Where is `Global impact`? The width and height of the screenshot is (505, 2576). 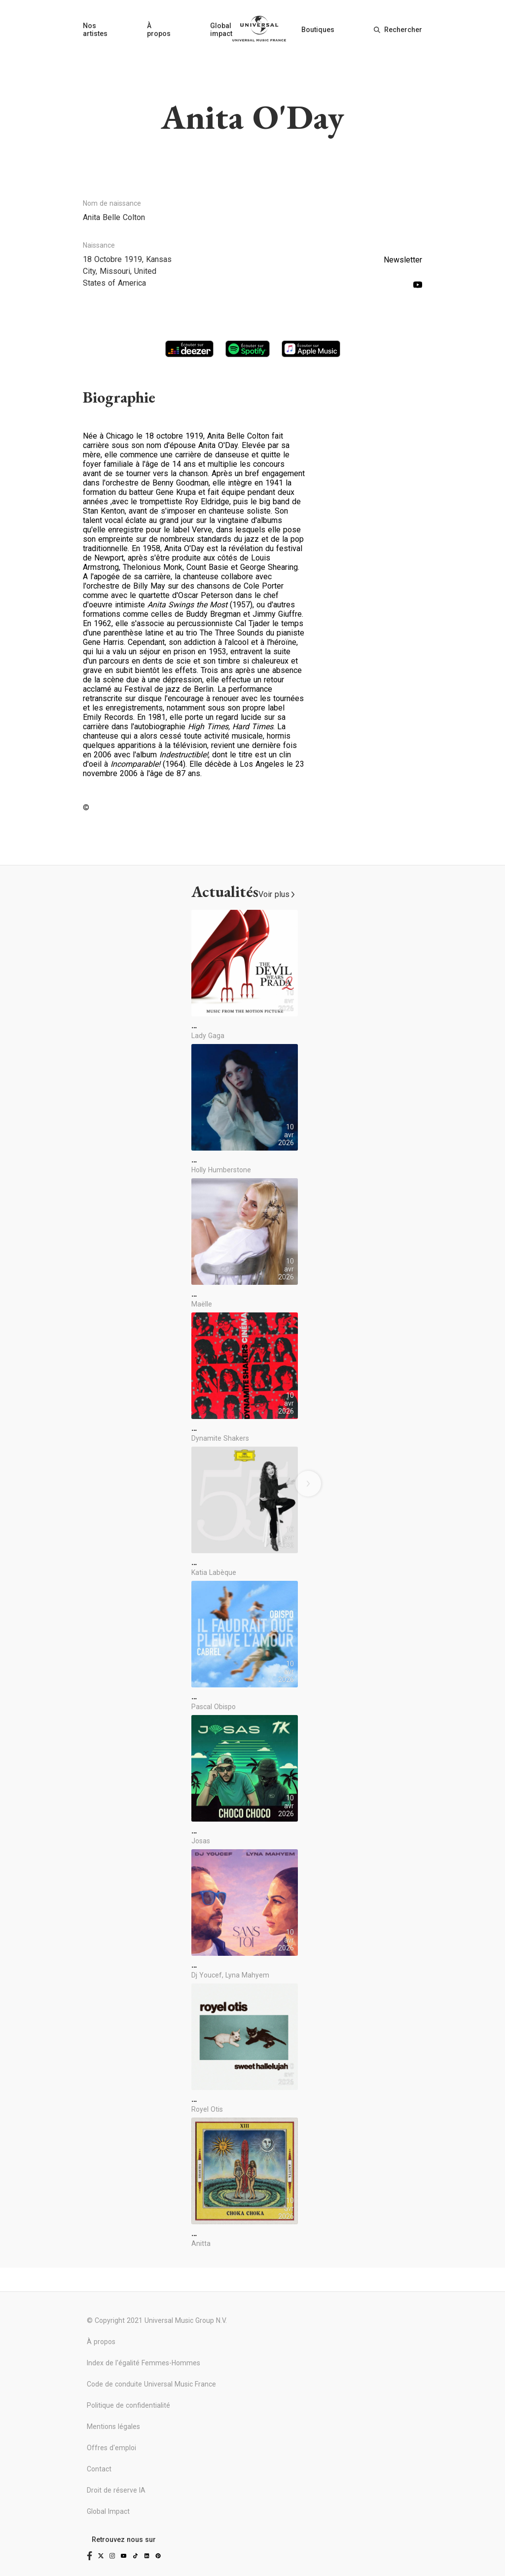
Global impact is located at coordinates (221, 29).